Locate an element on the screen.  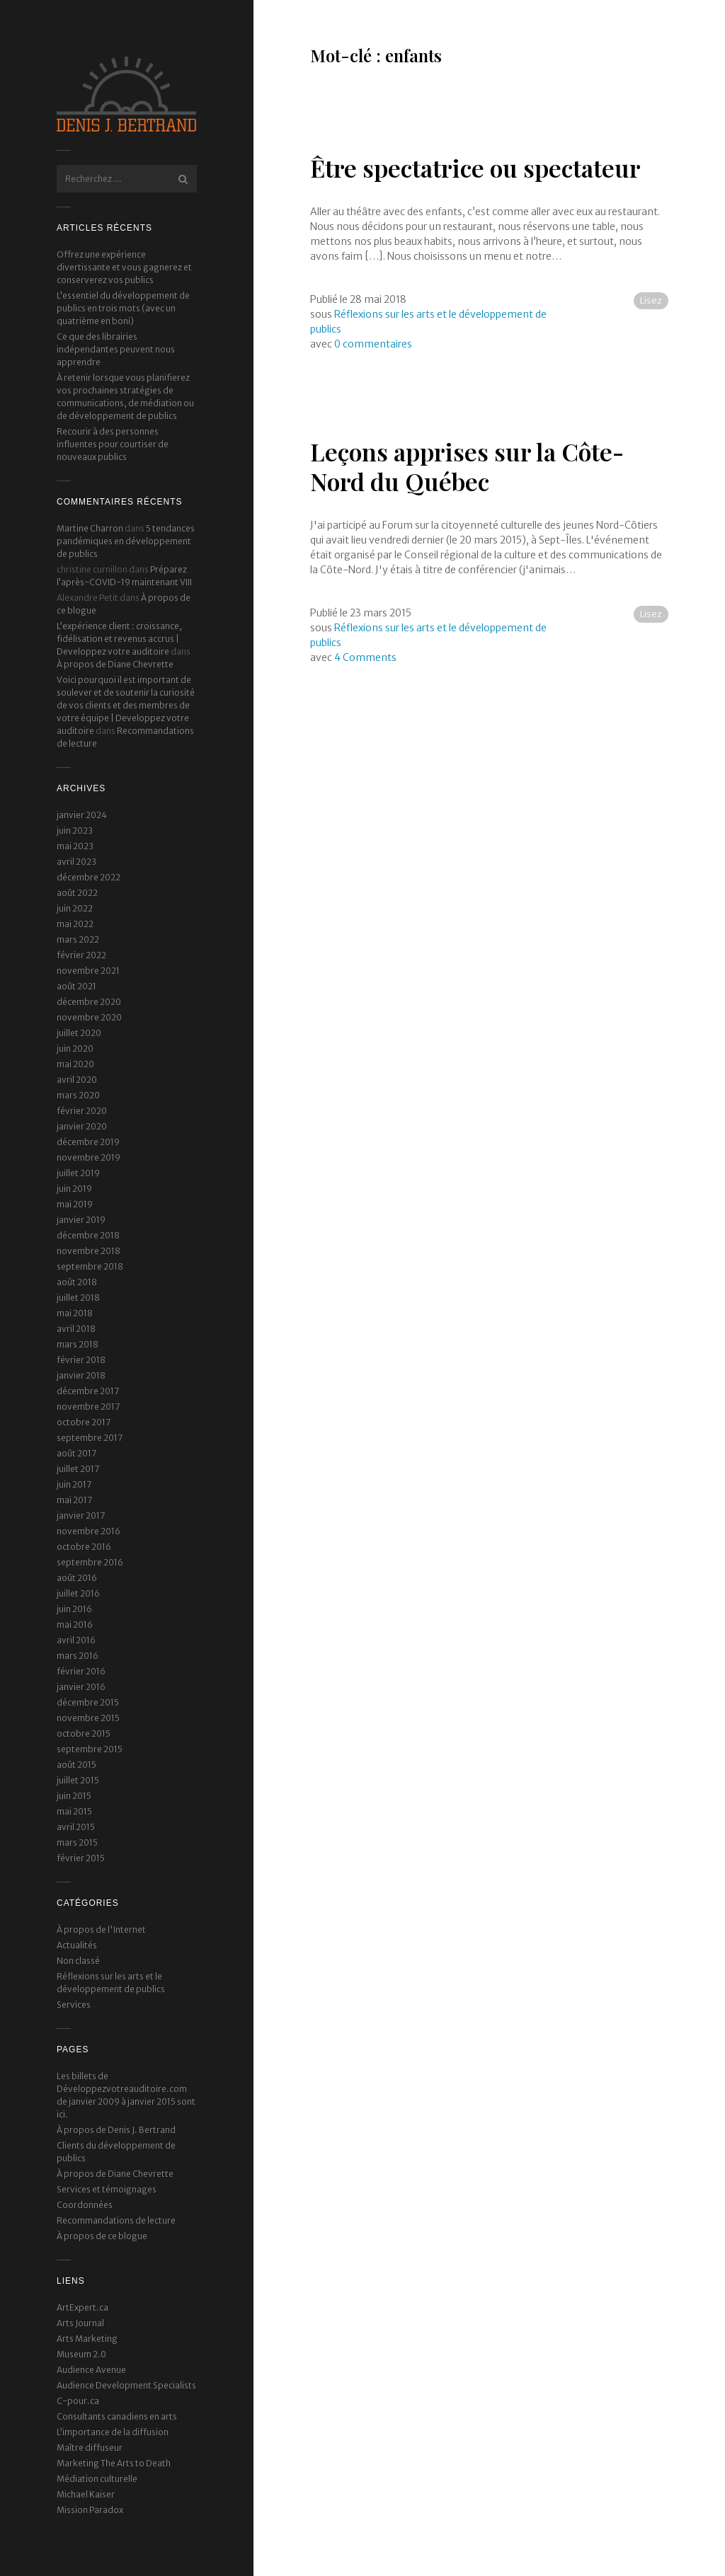
février 2016 is located at coordinates (81, 1671).